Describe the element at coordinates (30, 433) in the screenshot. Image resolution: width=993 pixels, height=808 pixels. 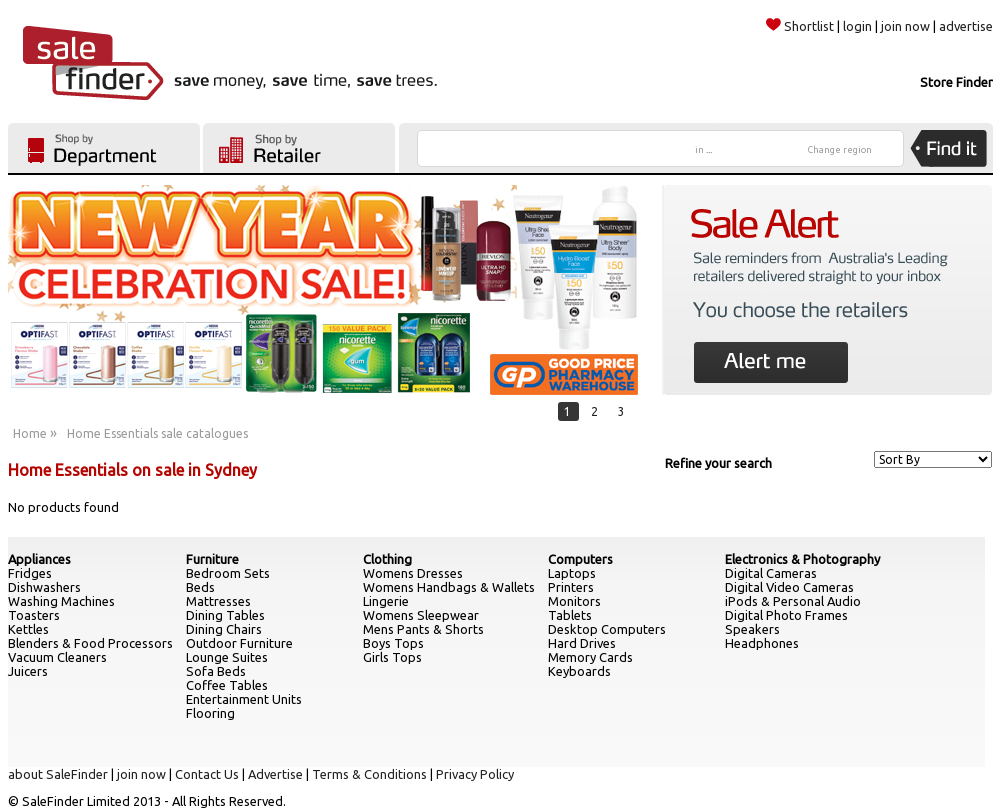
I see `Home` at that location.